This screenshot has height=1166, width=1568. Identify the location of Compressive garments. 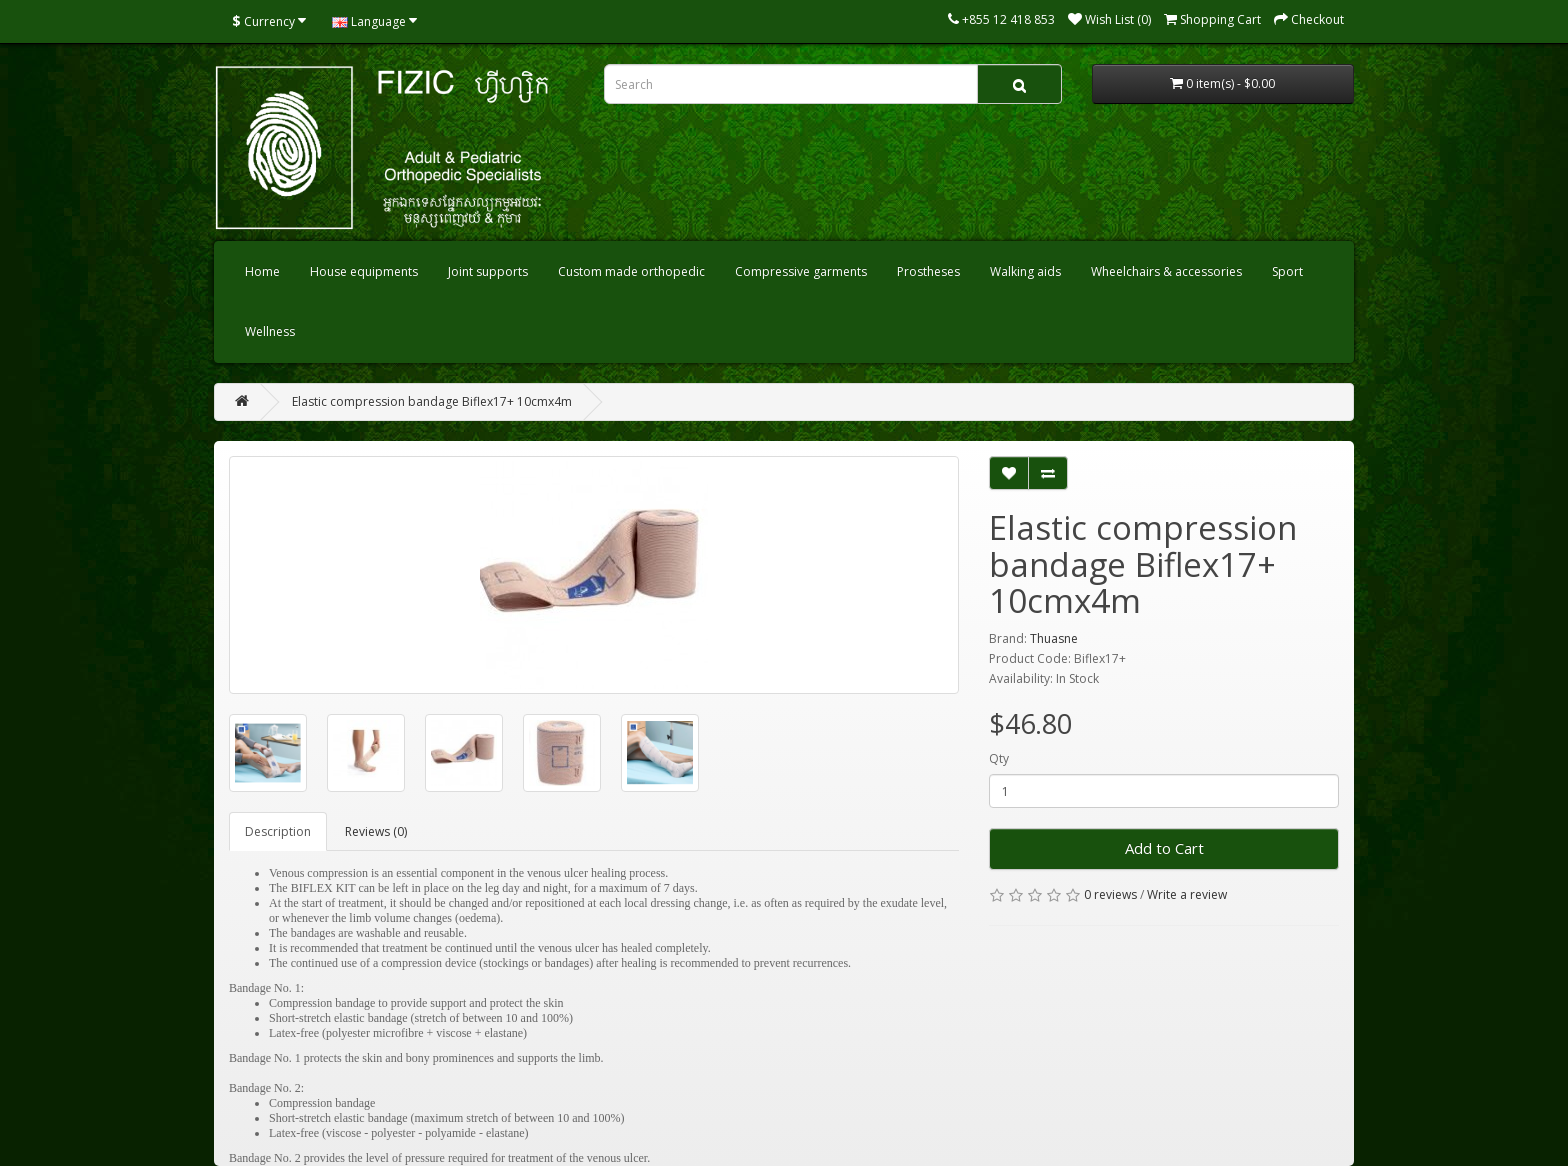
(801, 271).